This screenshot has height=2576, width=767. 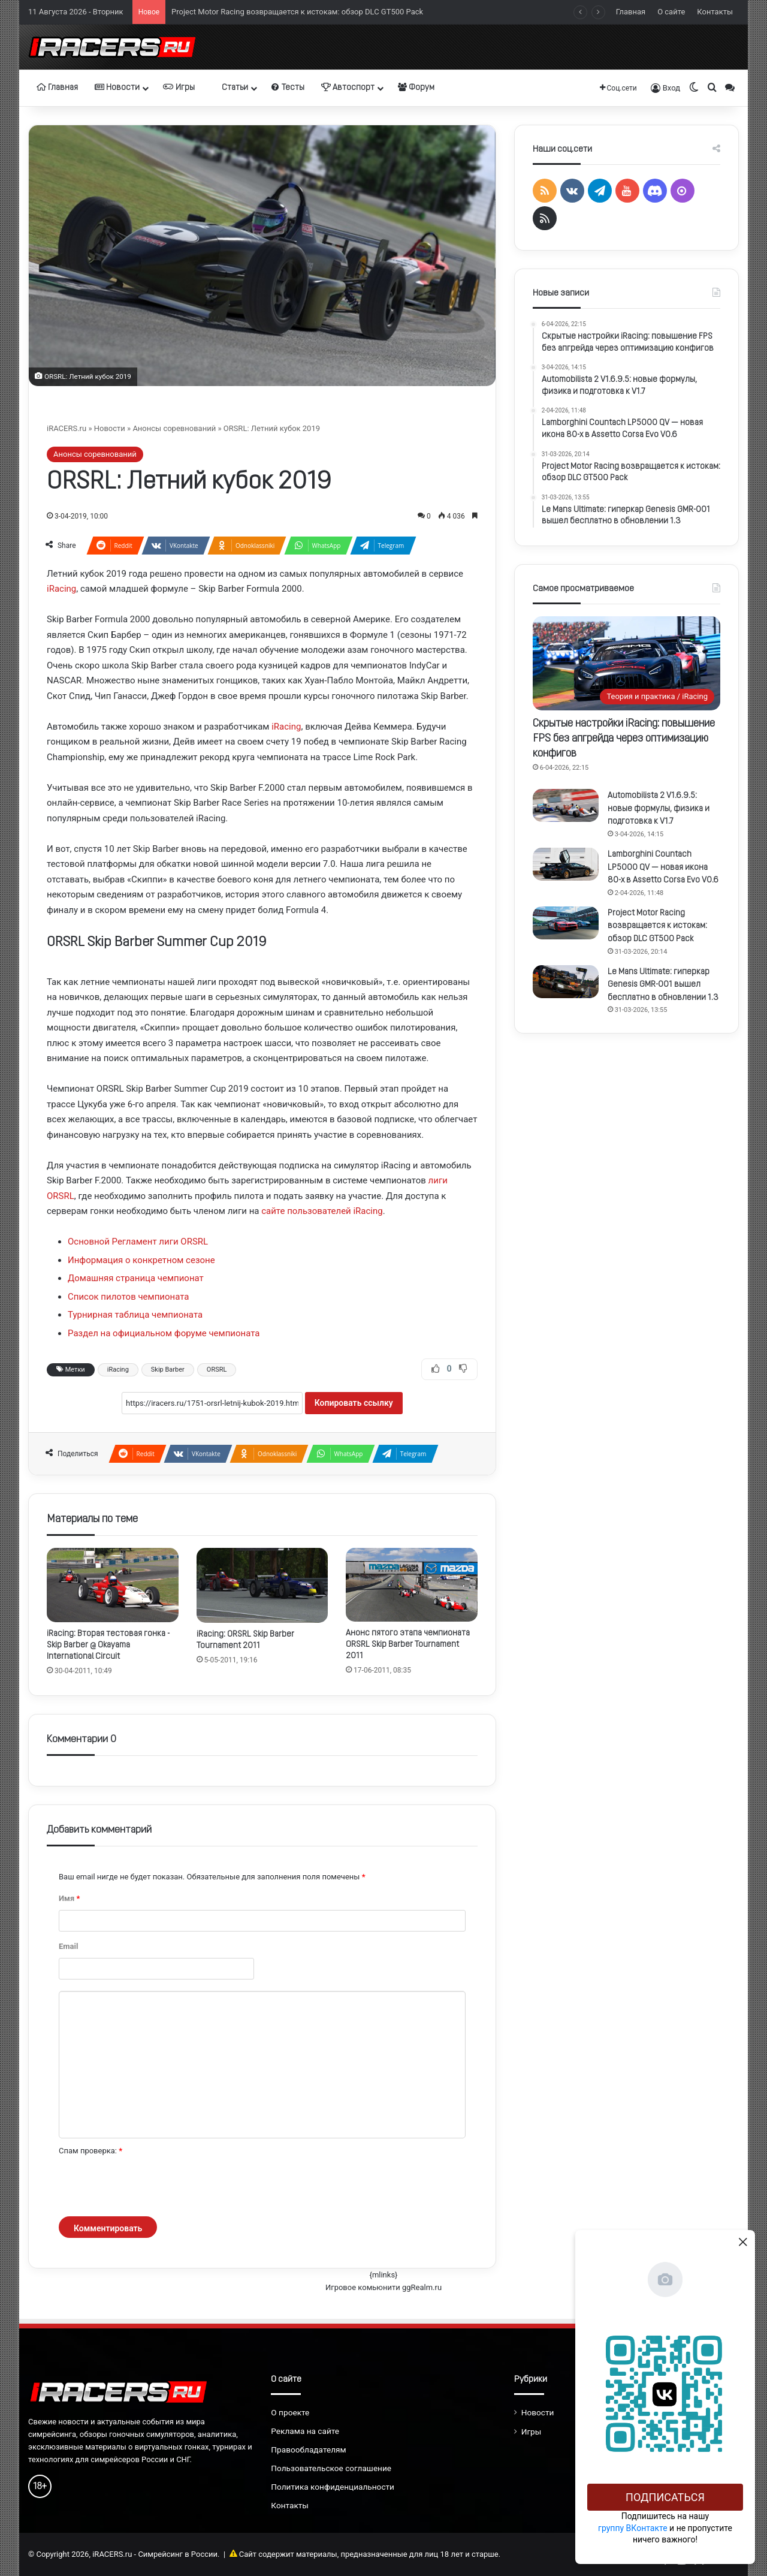 I want to click on Домашняя страница чемпионат, so click(x=136, y=1278).